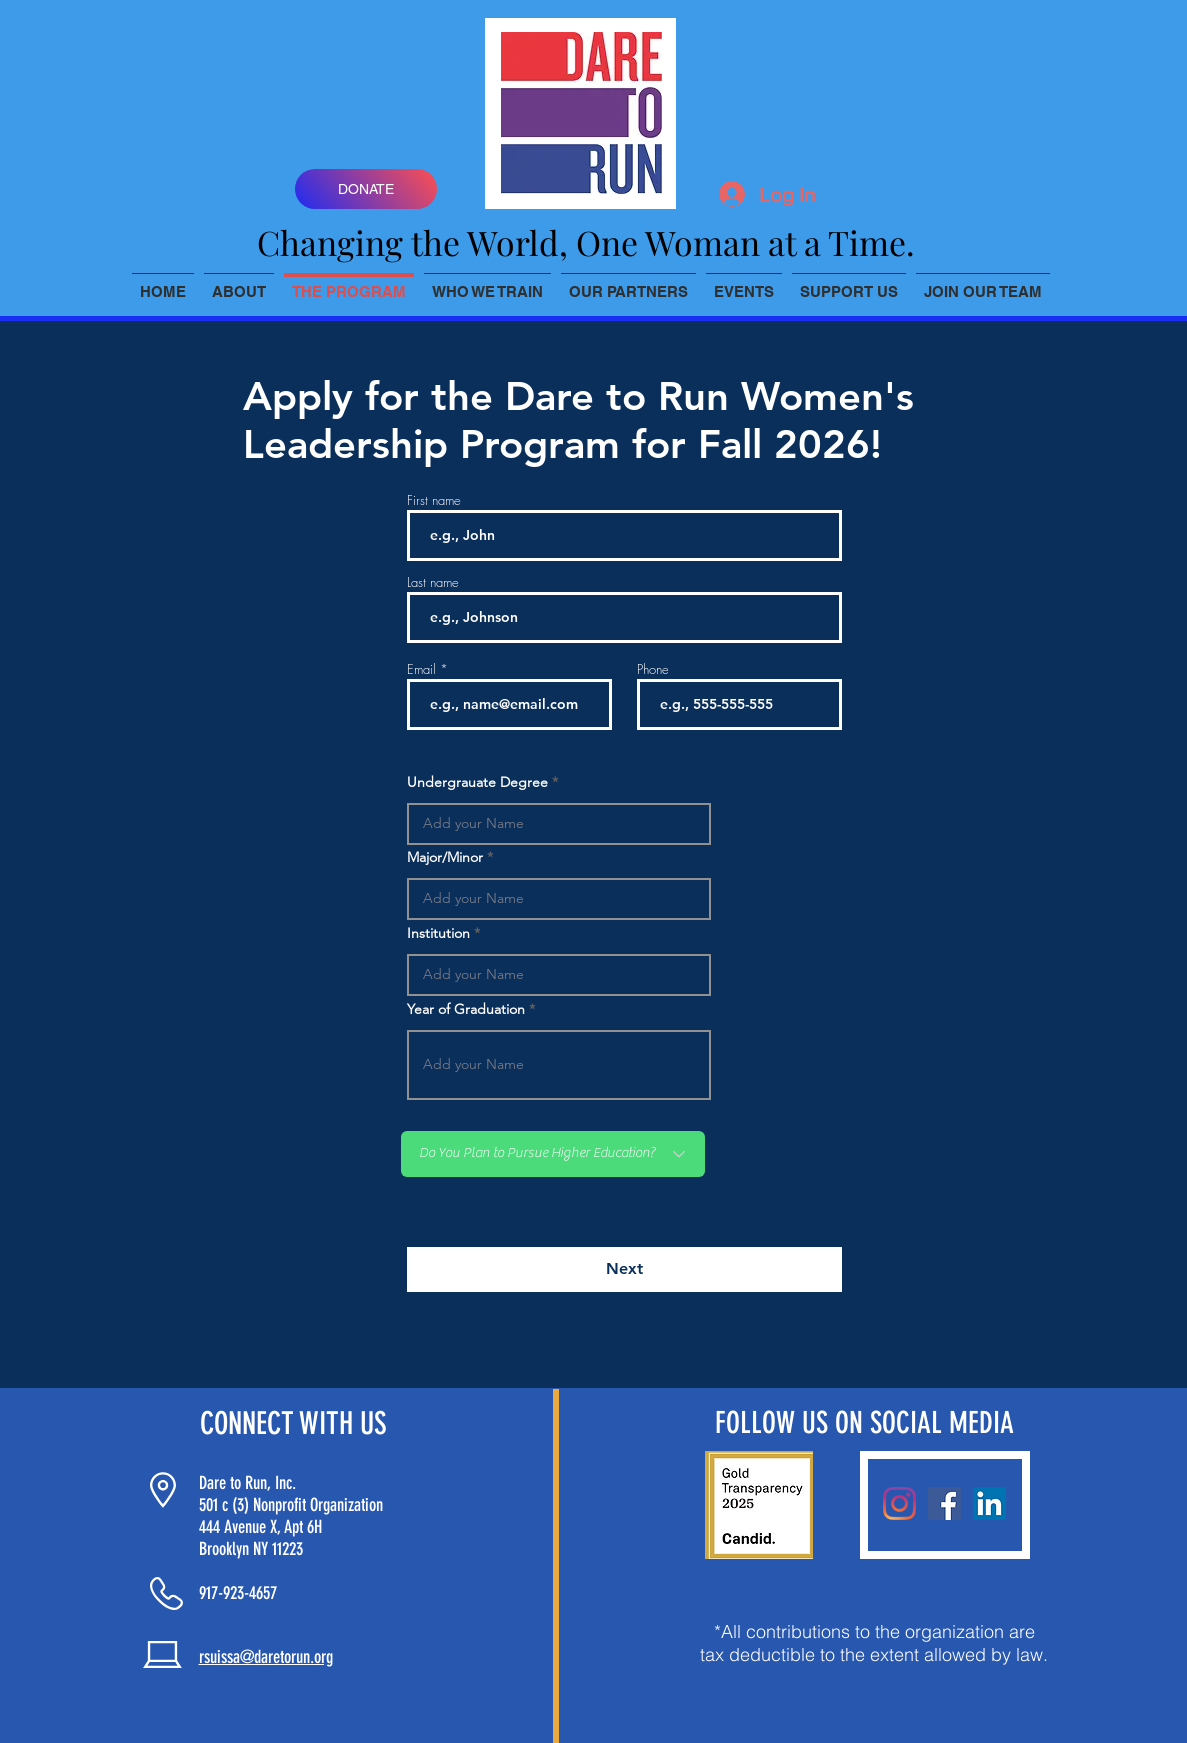  Describe the element at coordinates (433, 582) in the screenshot. I see `Last name` at that location.